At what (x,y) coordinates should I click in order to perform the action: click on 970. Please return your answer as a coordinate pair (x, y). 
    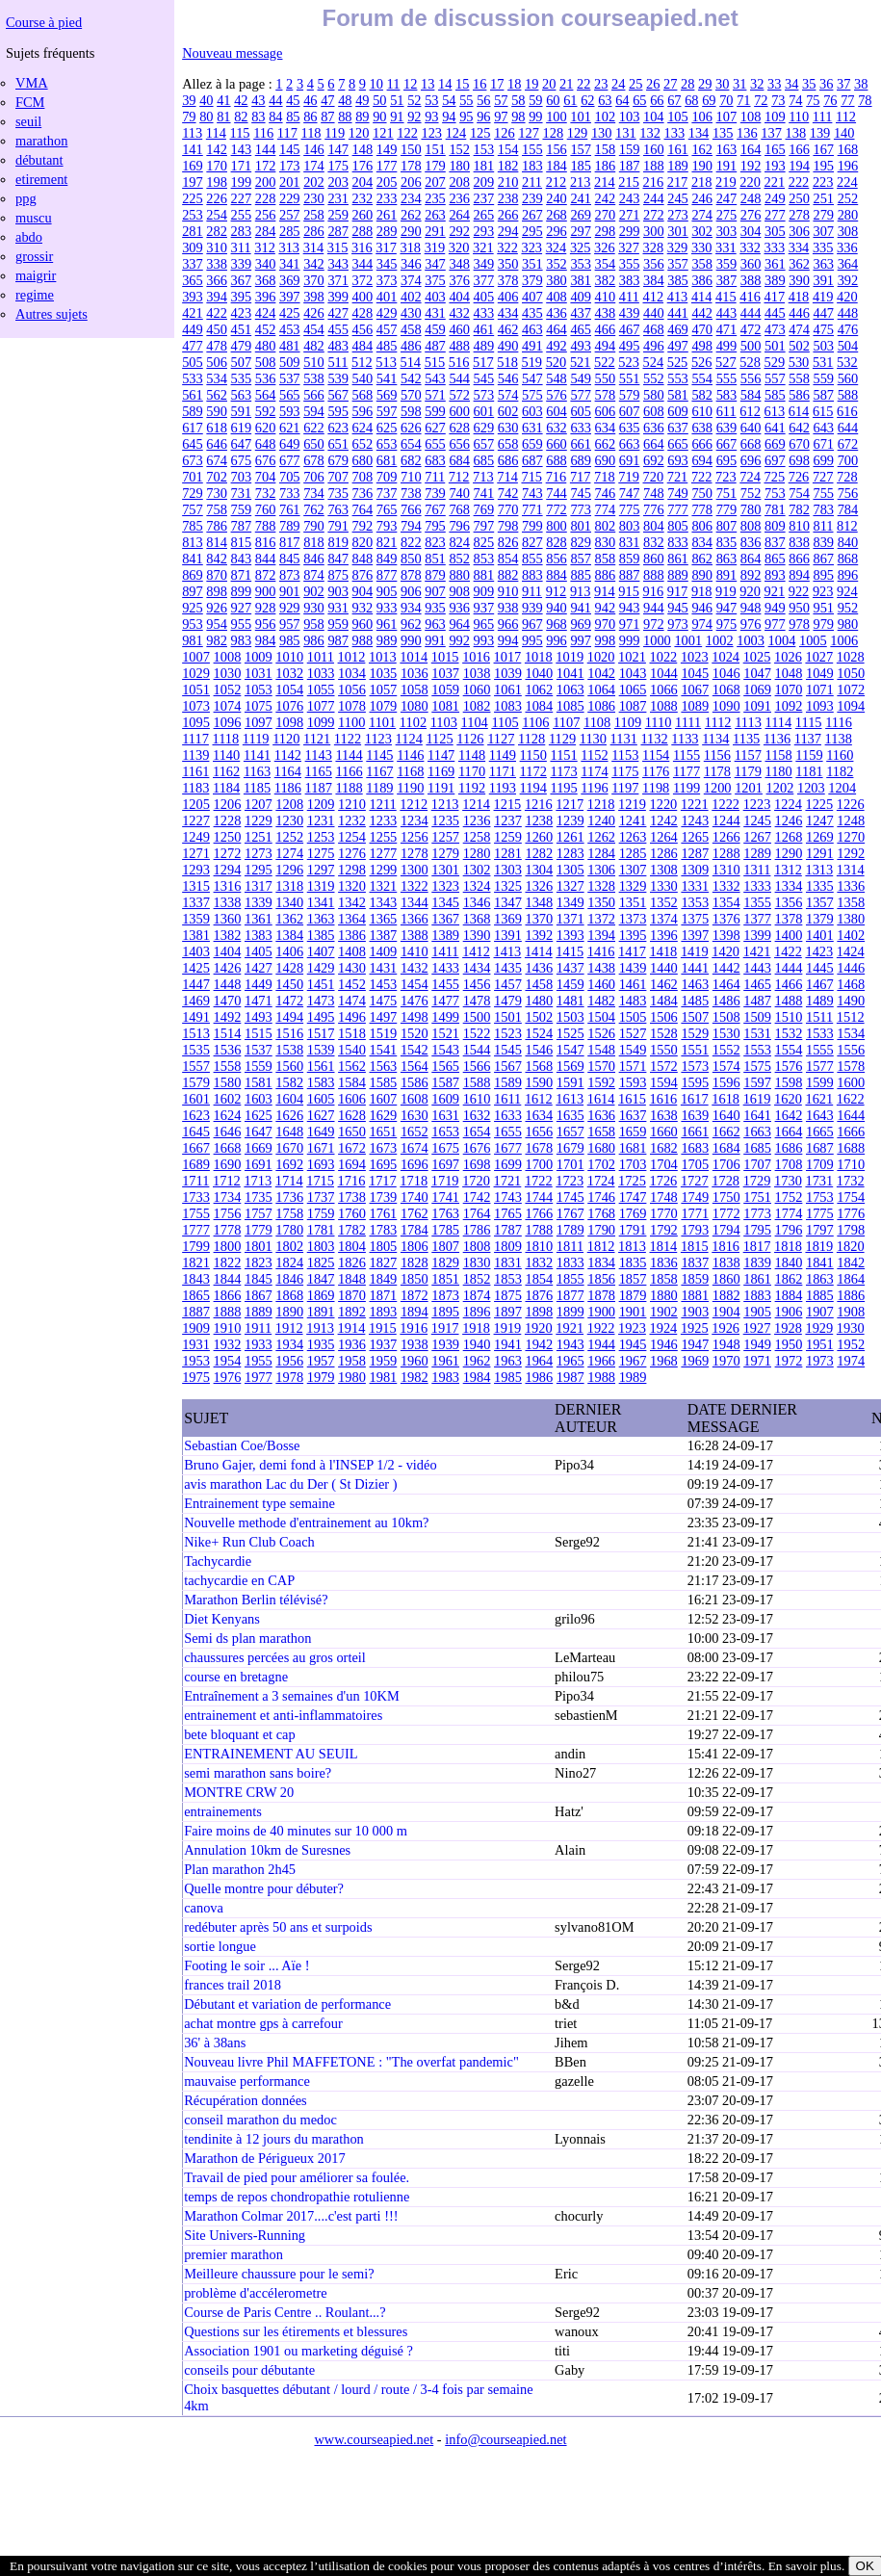
    Looking at the image, I should click on (605, 624).